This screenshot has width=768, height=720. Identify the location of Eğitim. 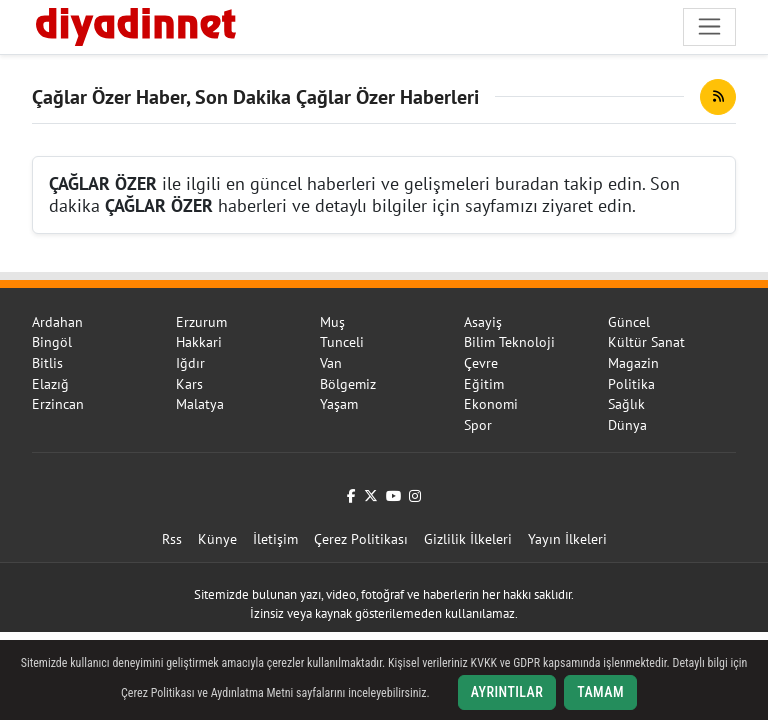
(484, 384).